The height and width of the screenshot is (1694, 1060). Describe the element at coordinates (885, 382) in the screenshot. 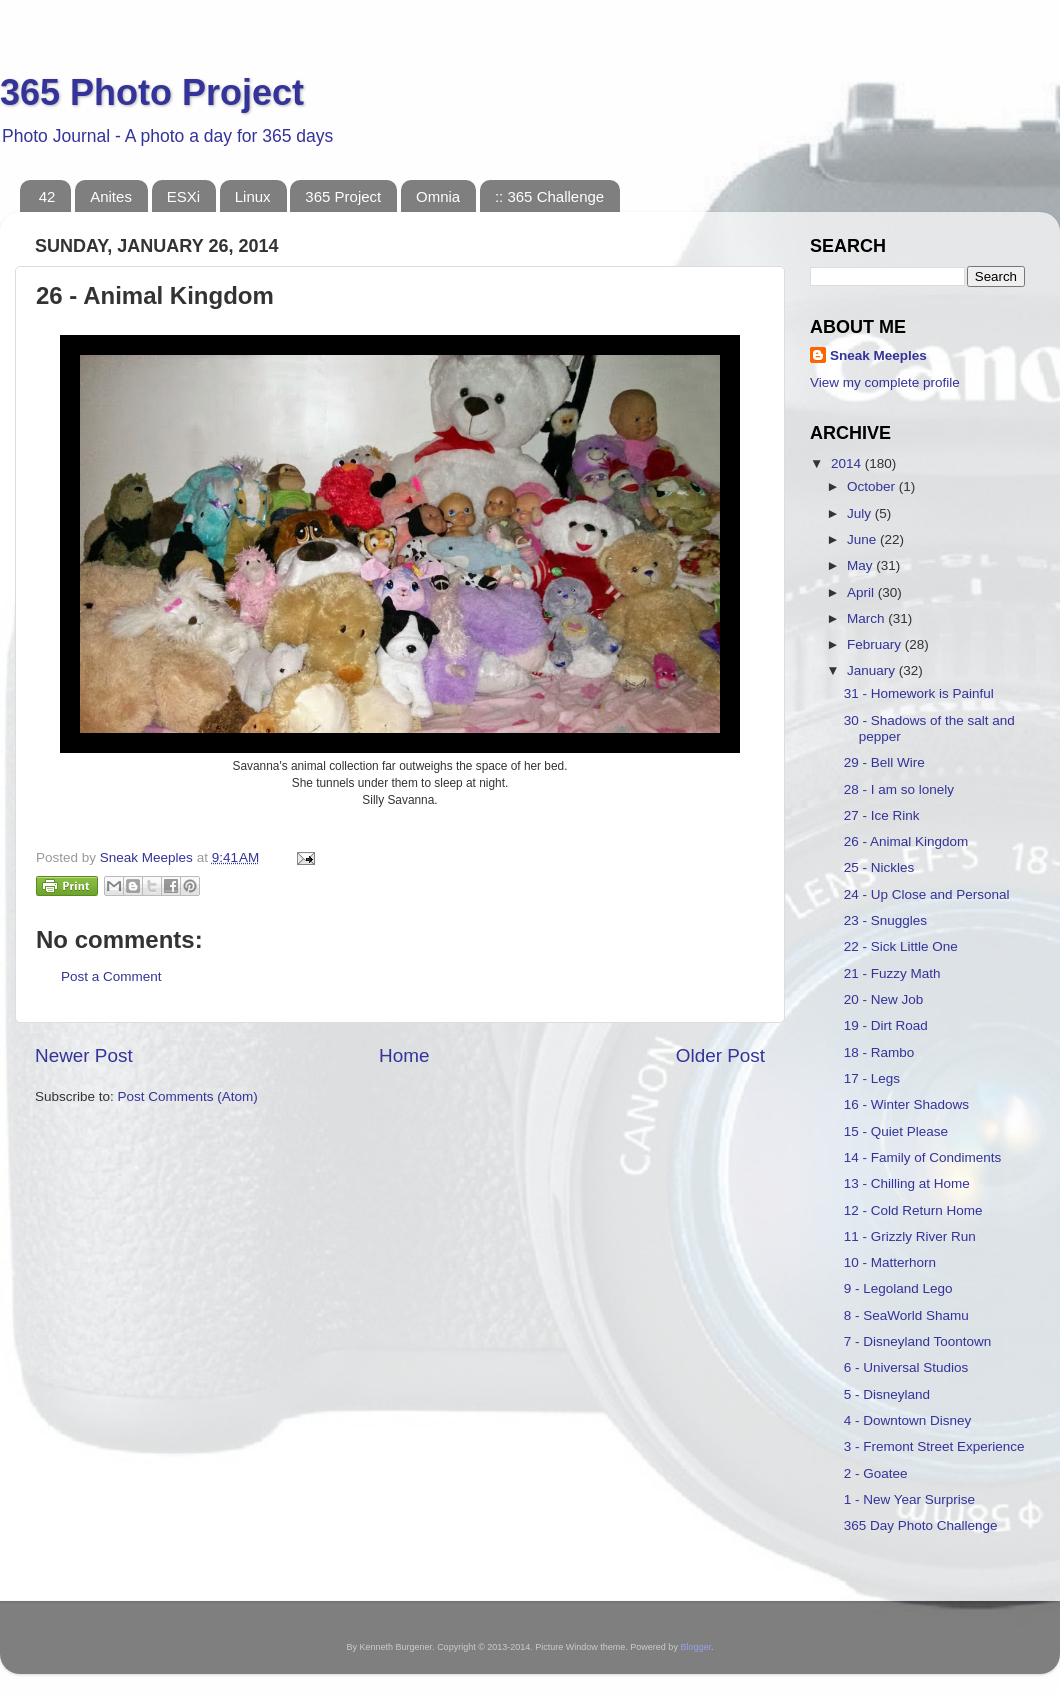

I see `View my complete profile` at that location.